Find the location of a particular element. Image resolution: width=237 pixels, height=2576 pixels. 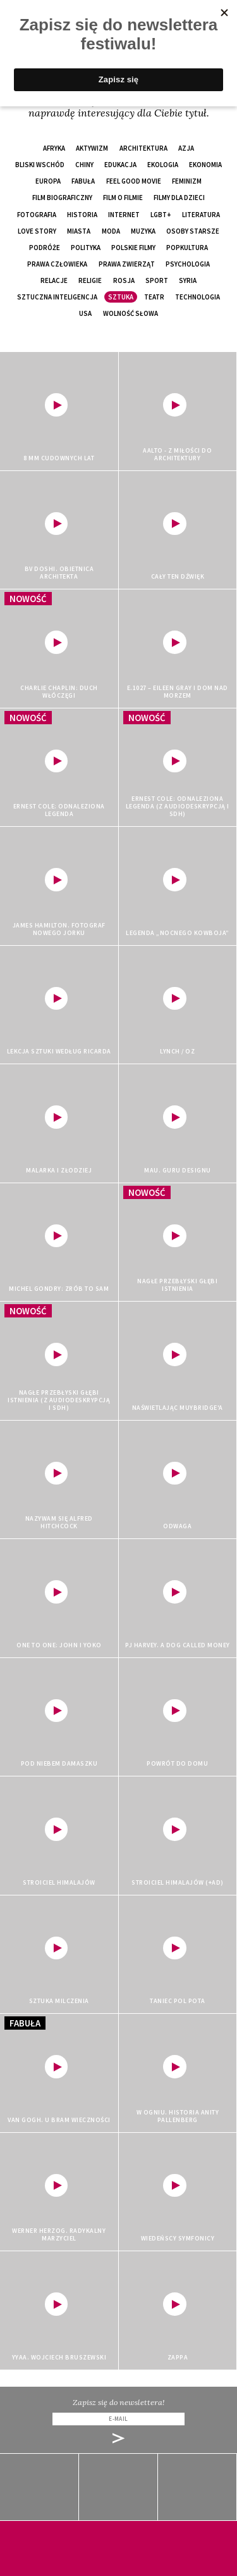

moda is located at coordinates (111, 231).